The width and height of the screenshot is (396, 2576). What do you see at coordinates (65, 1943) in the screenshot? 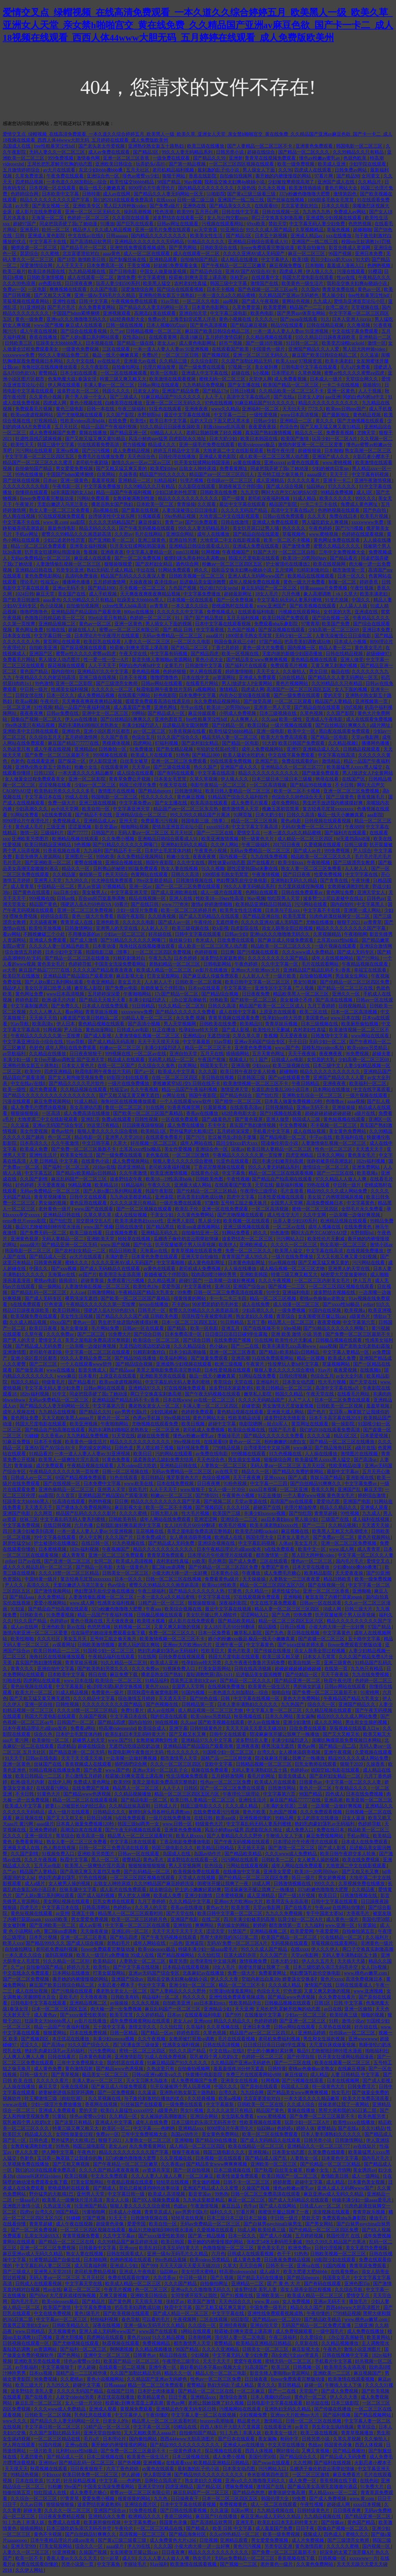
I see `国产精品999久久久 国产成人综合视频` at bounding box center [65, 1943].